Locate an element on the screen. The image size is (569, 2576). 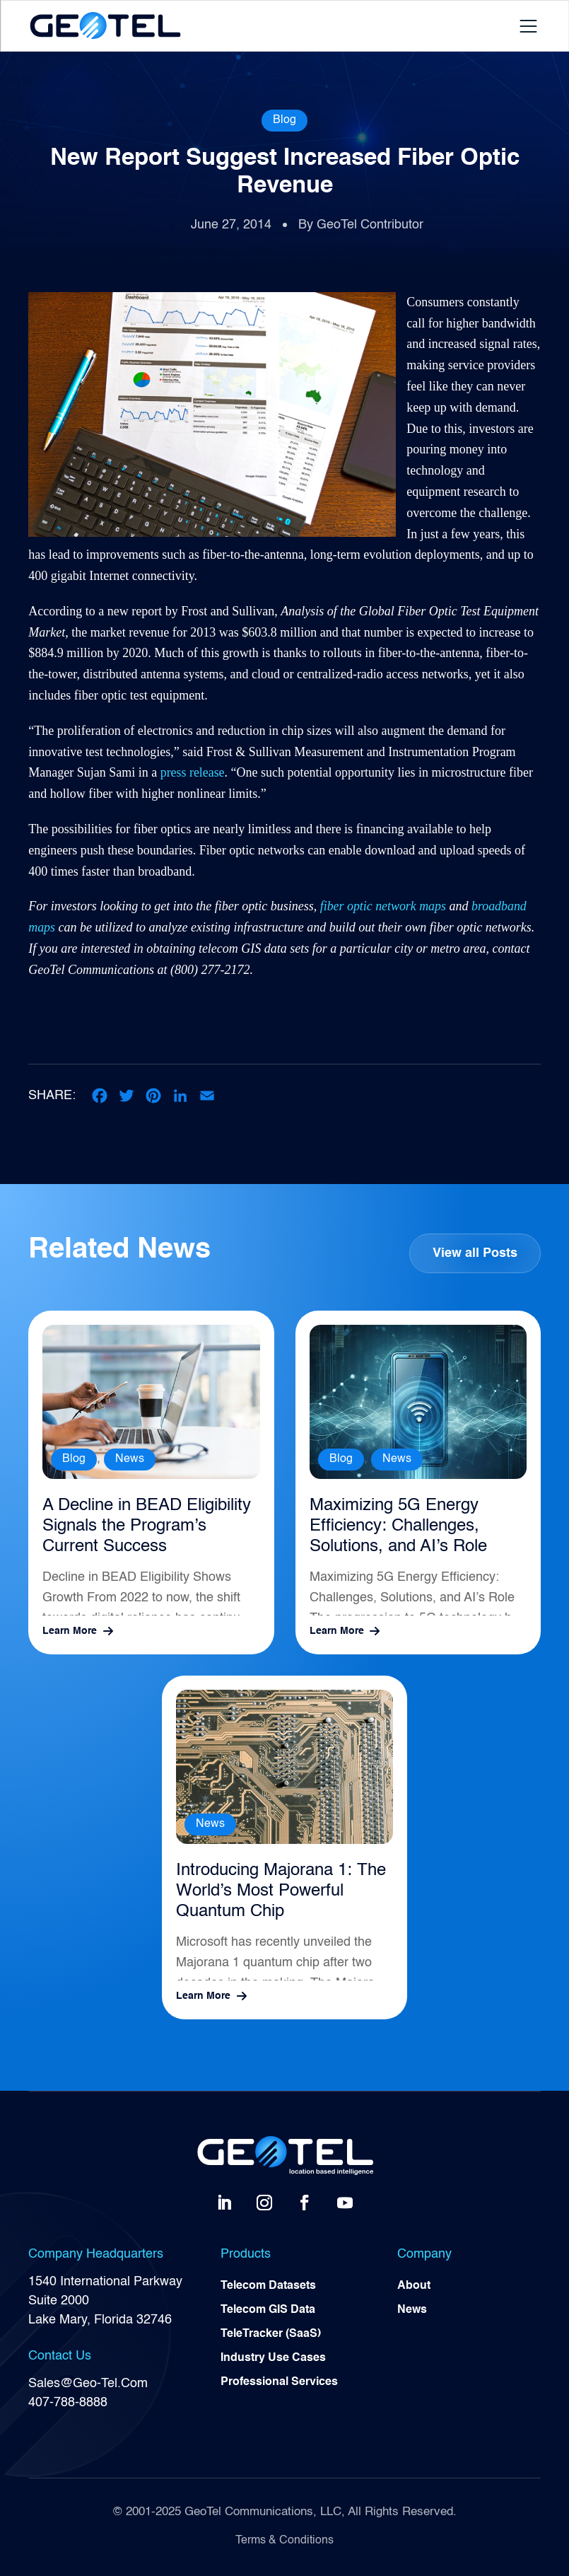
A Decline in BEAD Eligibility Signals the Program’s Current Success is located at coordinates (146, 1526).